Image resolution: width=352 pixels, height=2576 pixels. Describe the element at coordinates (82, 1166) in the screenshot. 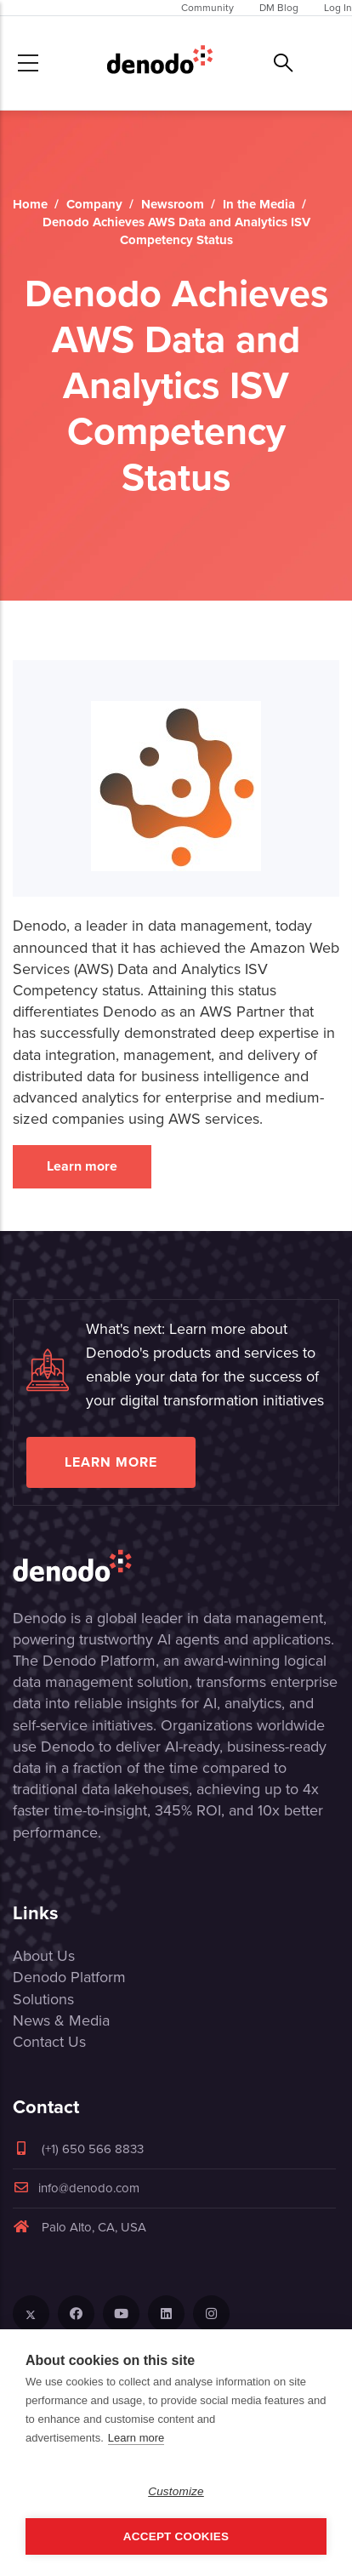

I see `Learn more` at that location.